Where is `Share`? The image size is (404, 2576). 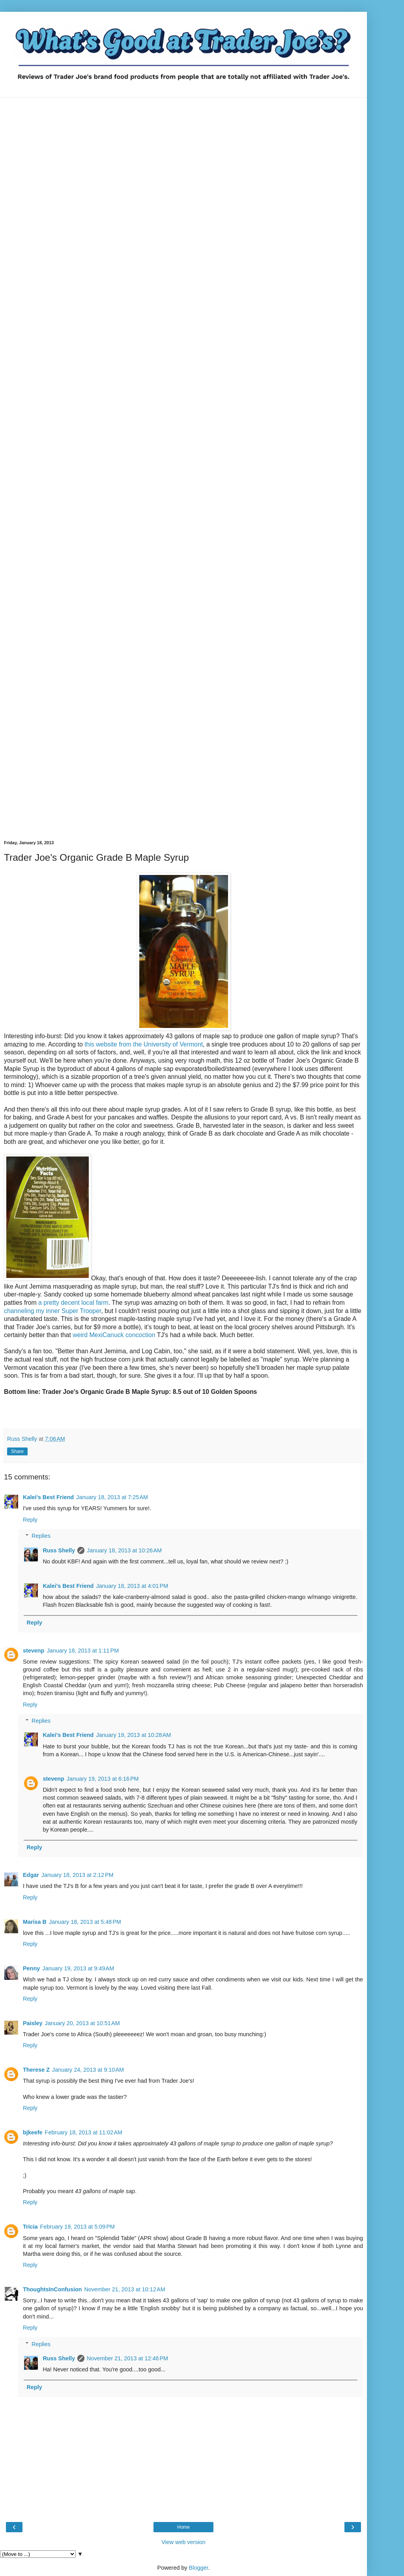 Share is located at coordinates (17, 1451).